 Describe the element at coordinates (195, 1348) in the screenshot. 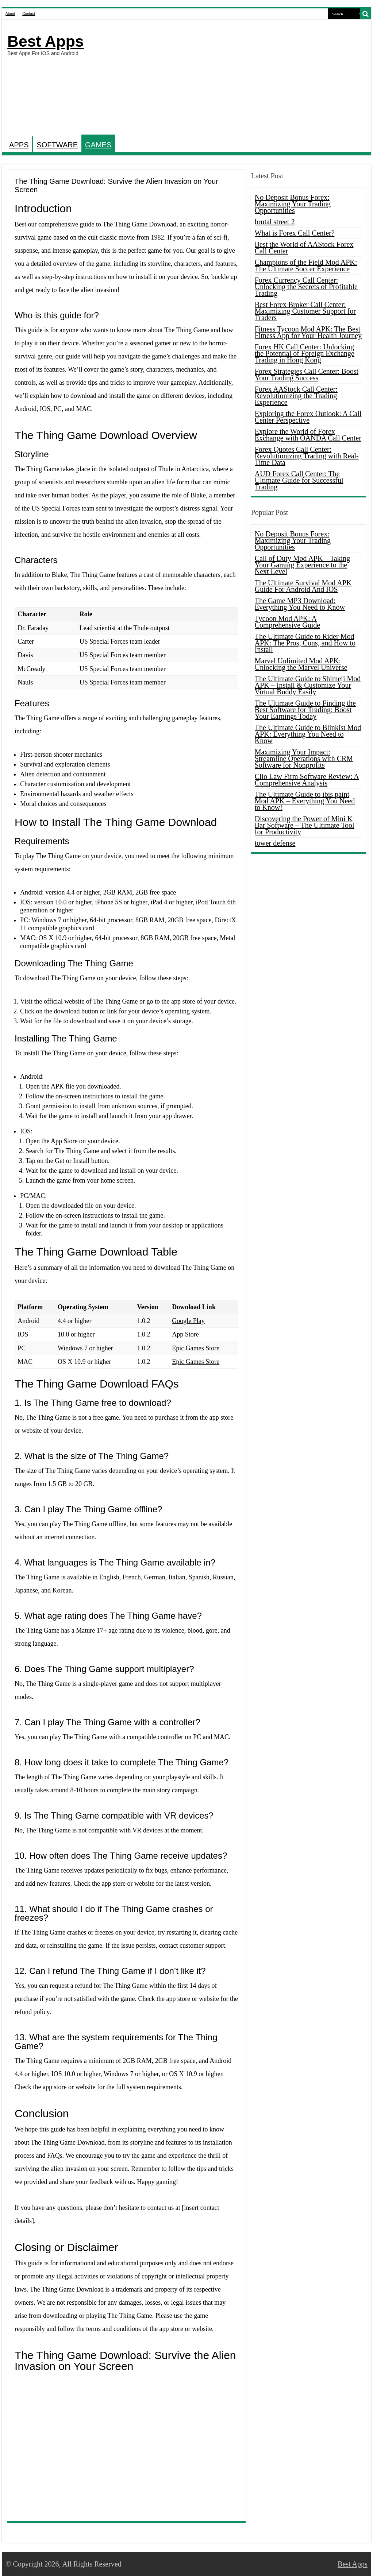

I see `Epic Games Store` at that location.